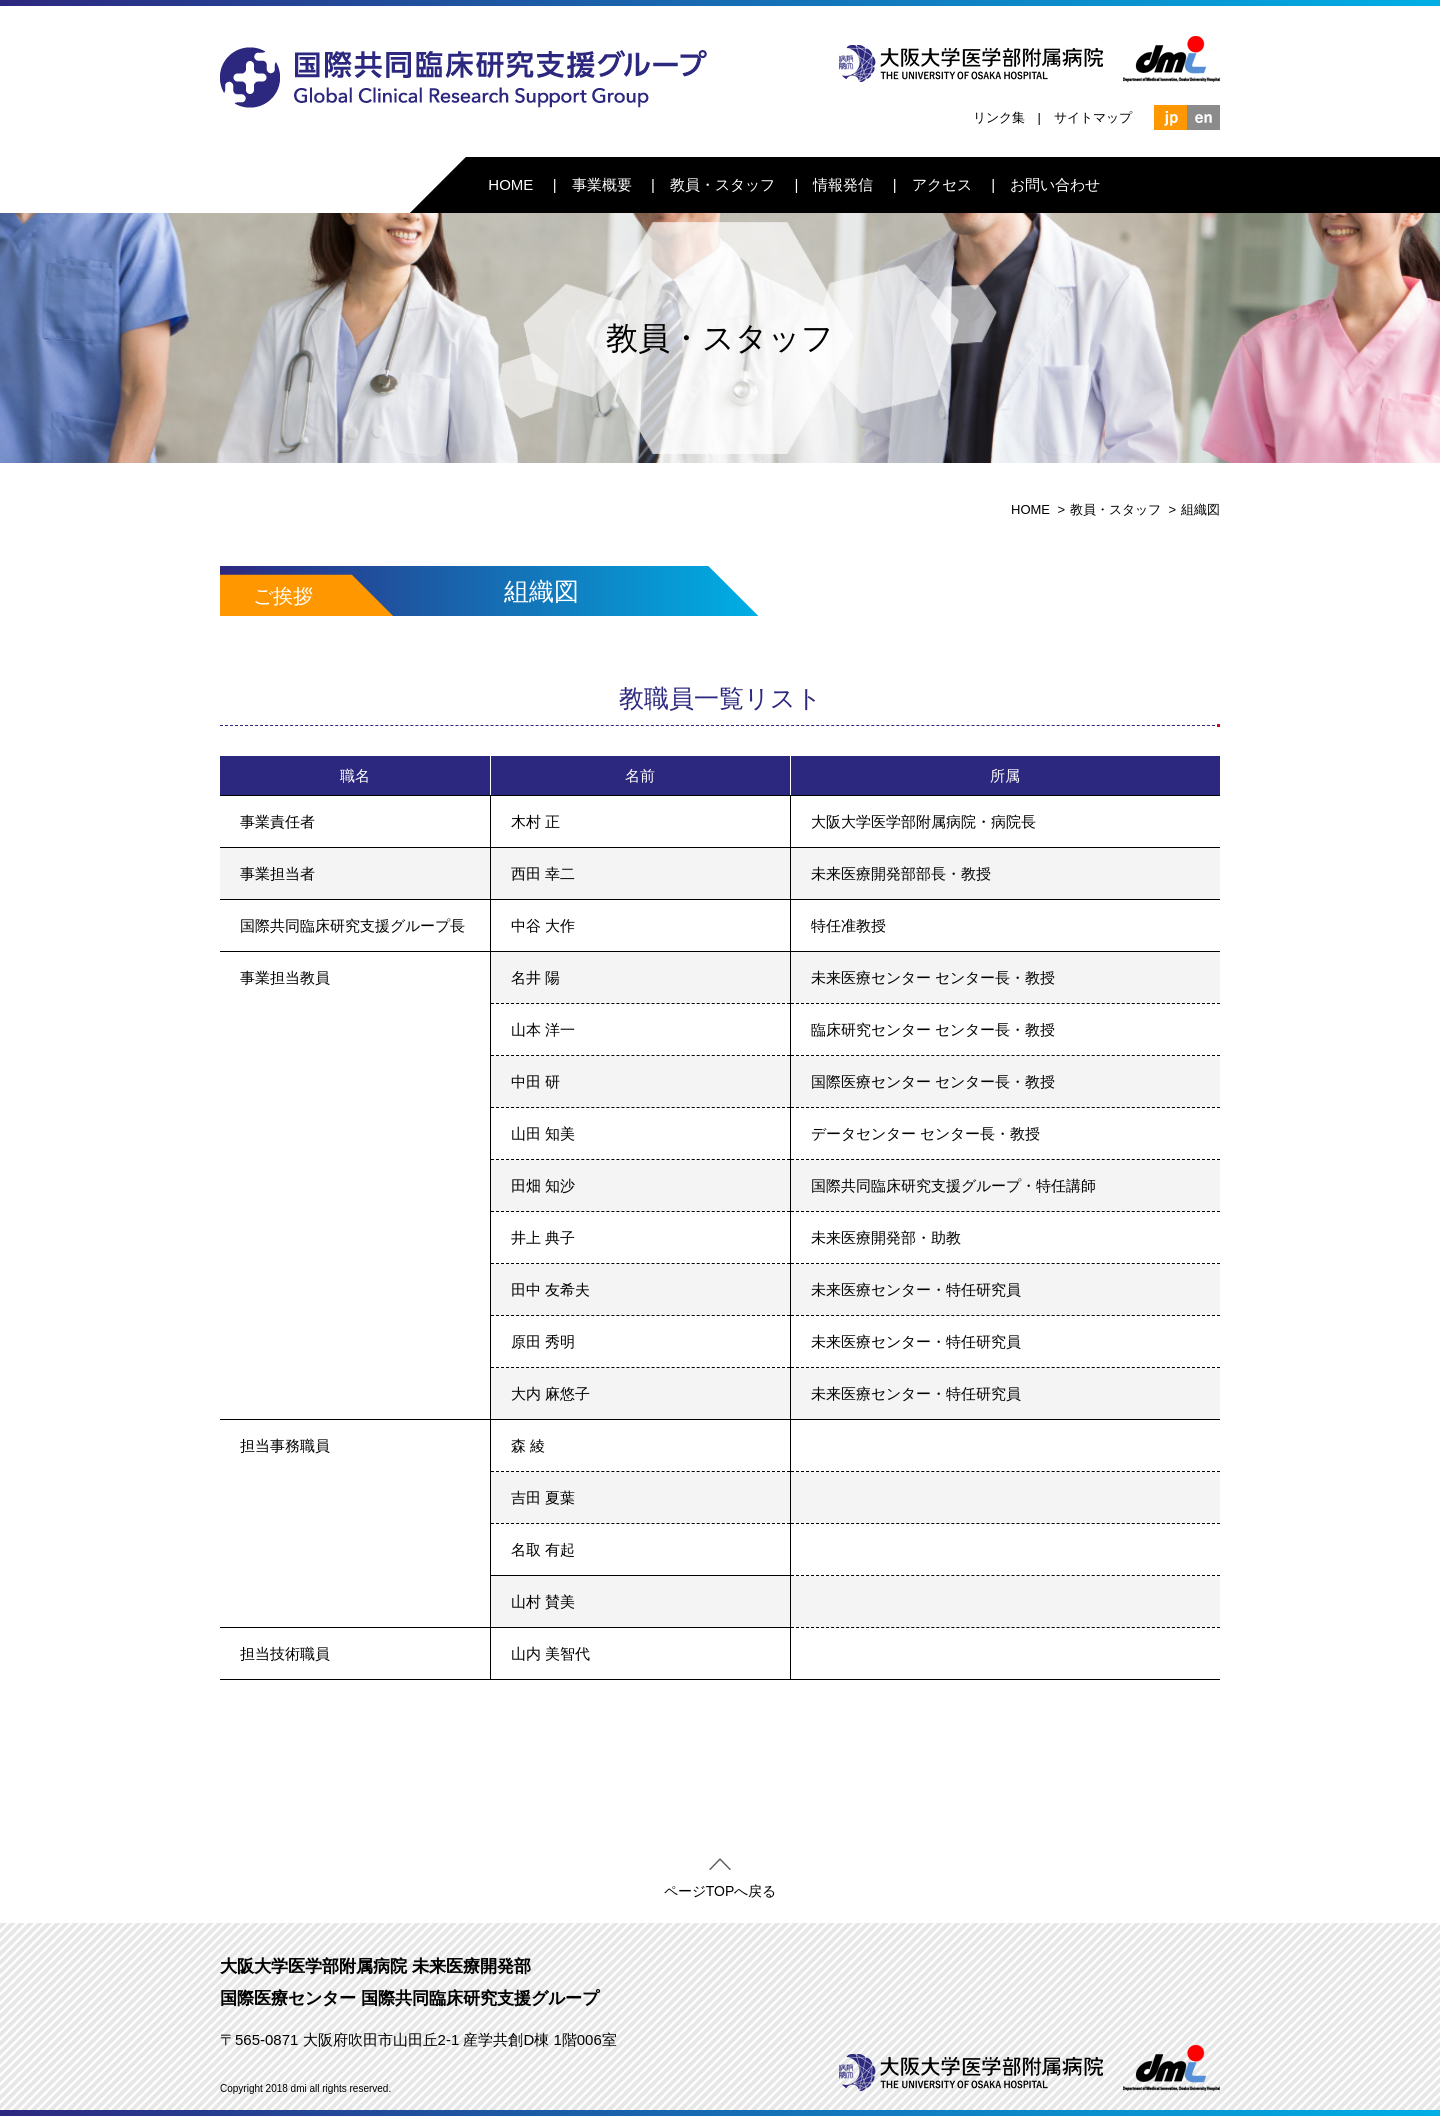 The image size is (1440, 2116). I want to click on お問い合わせ, so click(1055, 184).